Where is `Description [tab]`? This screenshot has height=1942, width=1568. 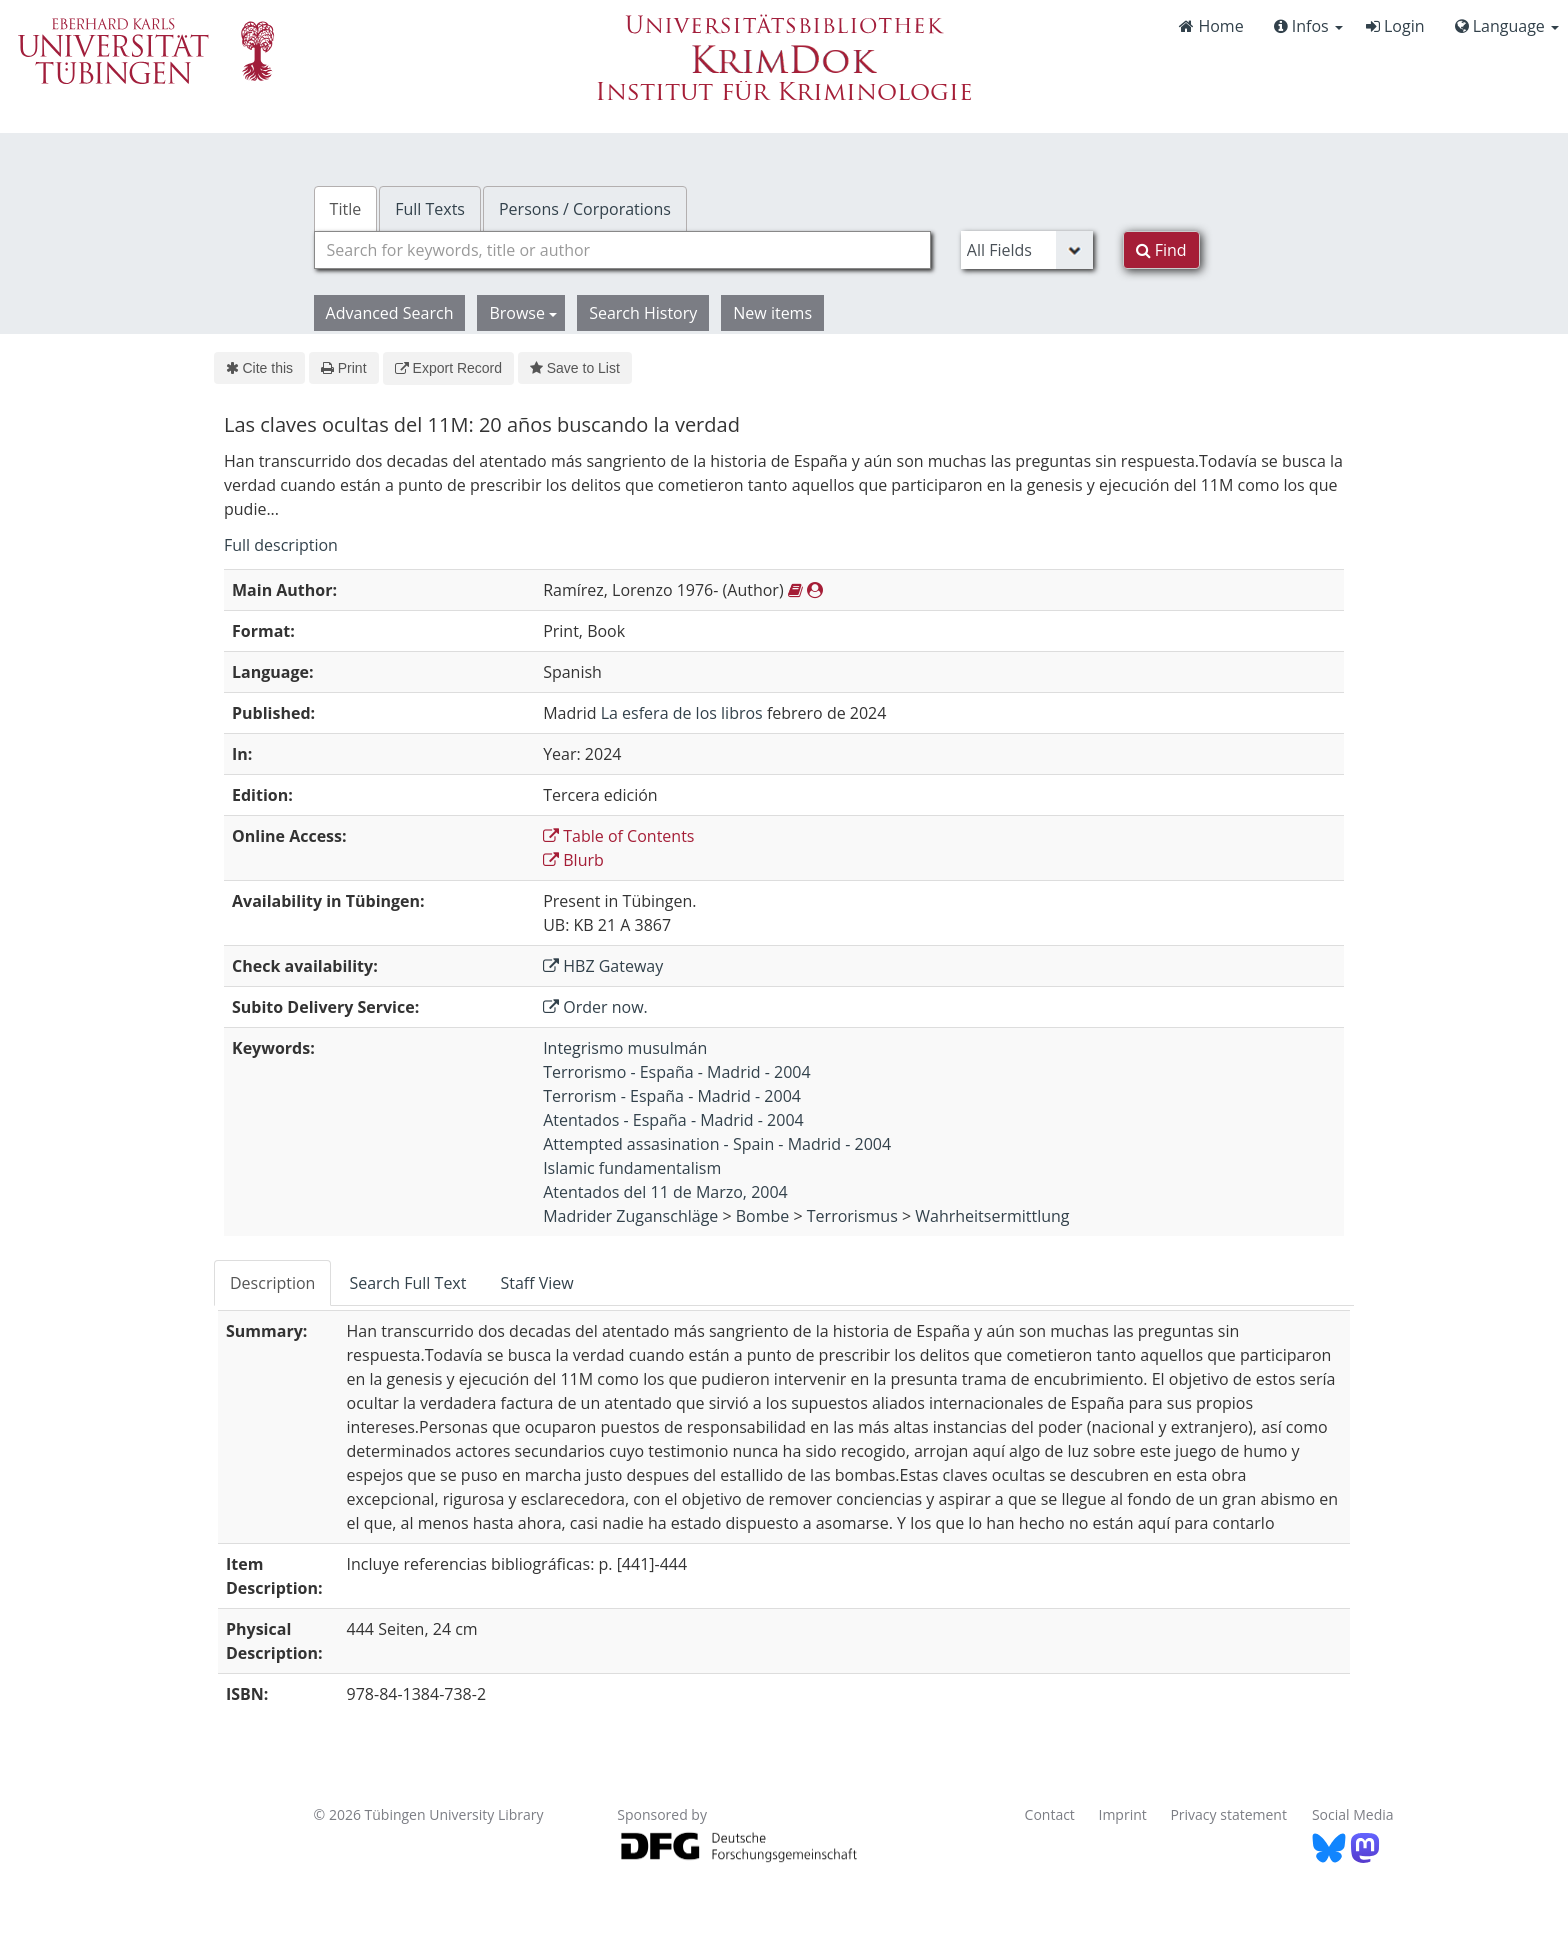 Description [tab] is located at coordinates (272, 1283).